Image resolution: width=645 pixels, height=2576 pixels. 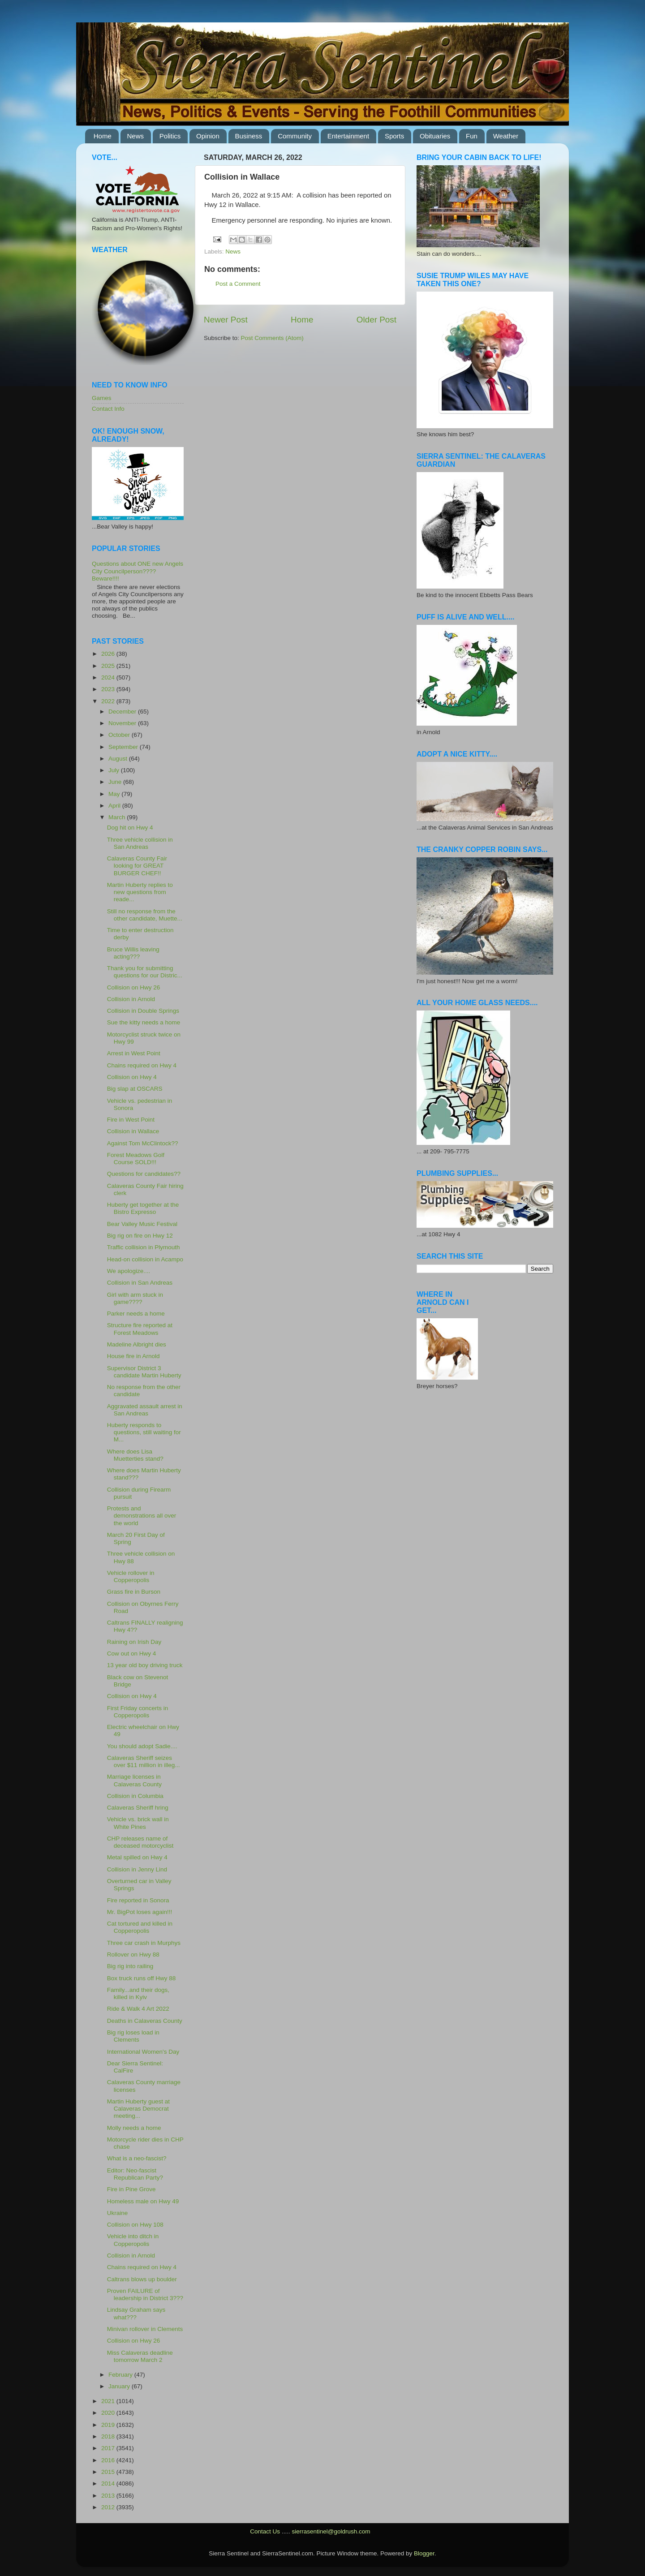 I want to click on Fire in West Point, so click(x=131, y=1119).